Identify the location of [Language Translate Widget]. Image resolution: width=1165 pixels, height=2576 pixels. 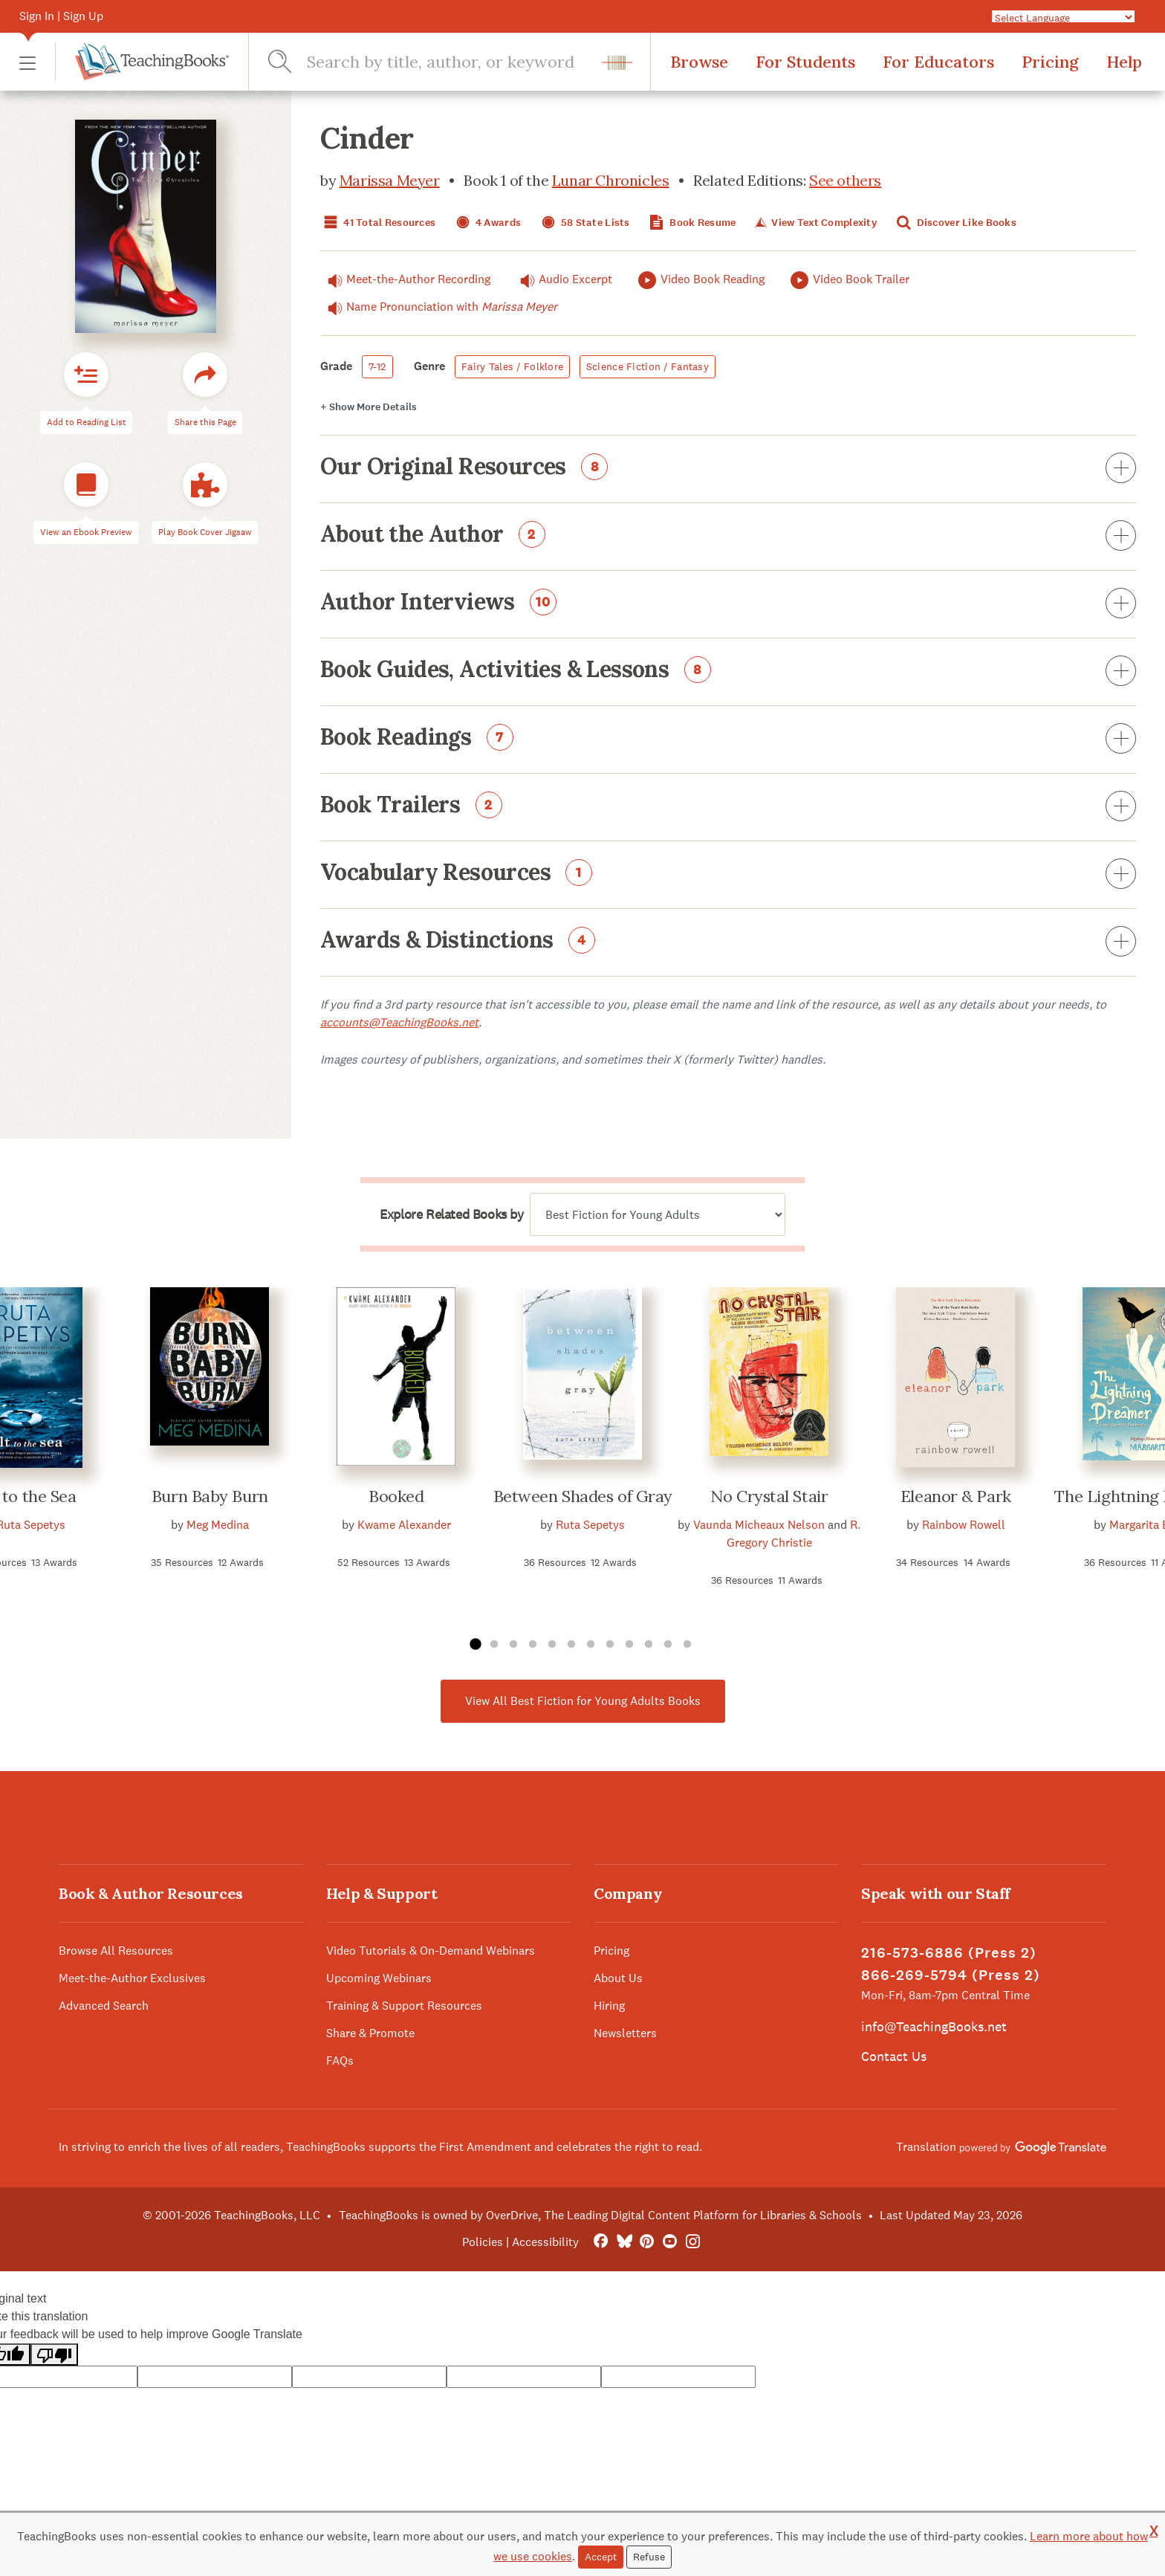
(1063, 17).